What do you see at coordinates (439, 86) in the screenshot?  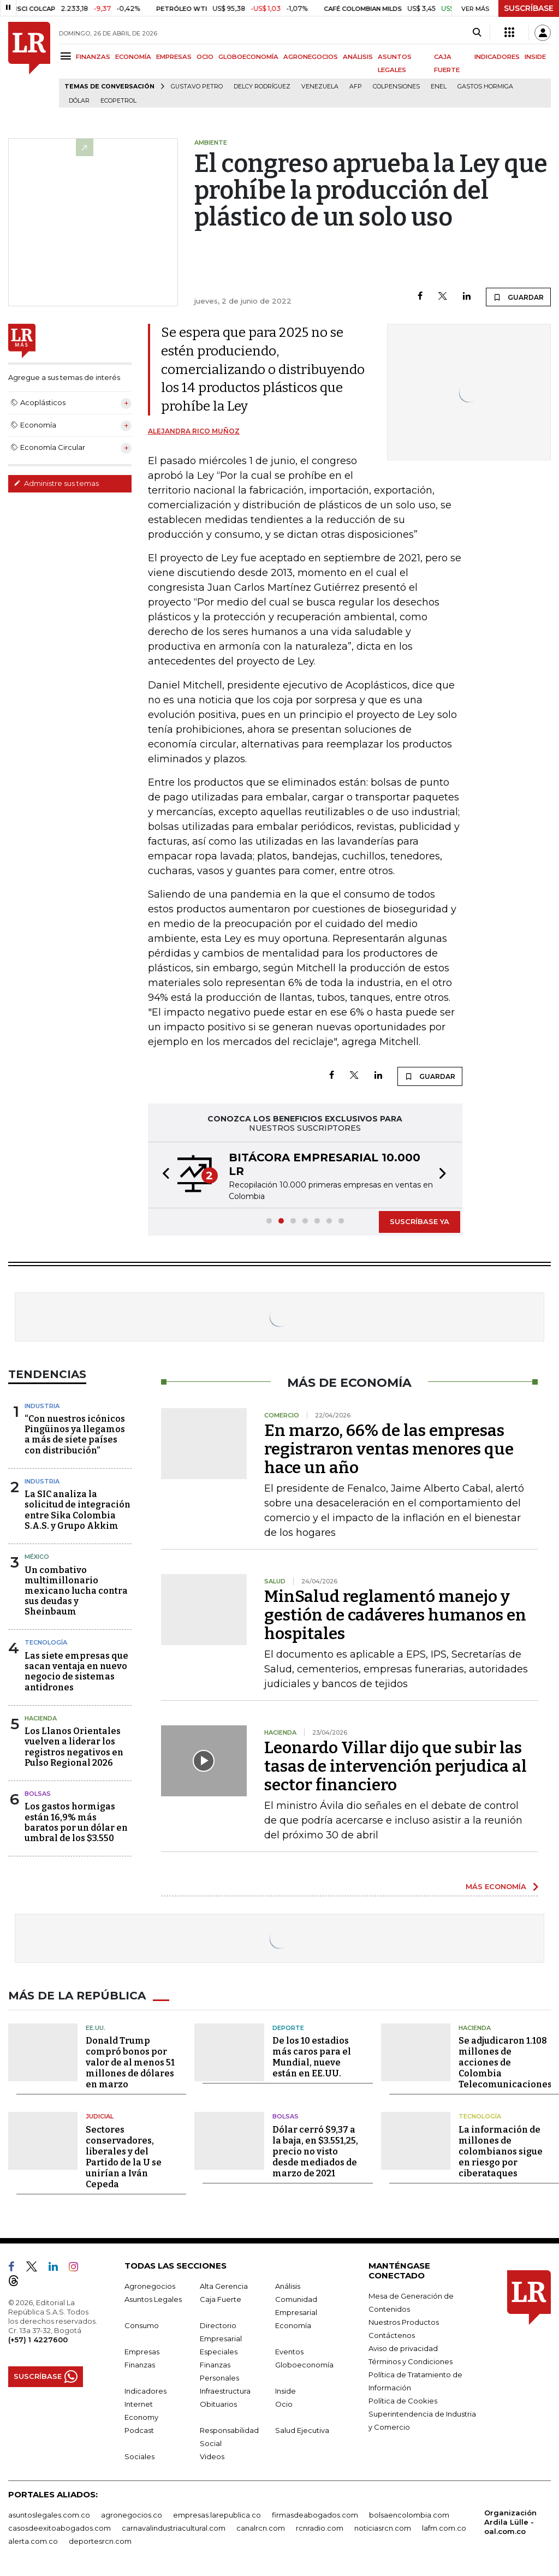 I see `Enel` at bounding box center [439, 86].